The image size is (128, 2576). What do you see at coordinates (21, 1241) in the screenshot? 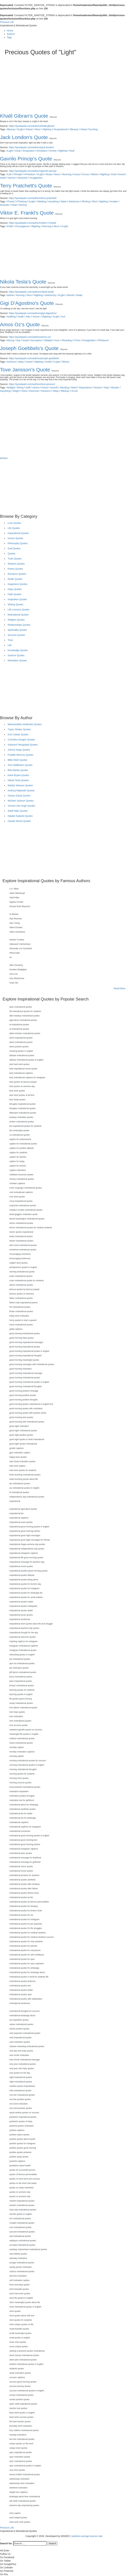
I see `dream motivational quotes` at bounding box center [21, 1241].